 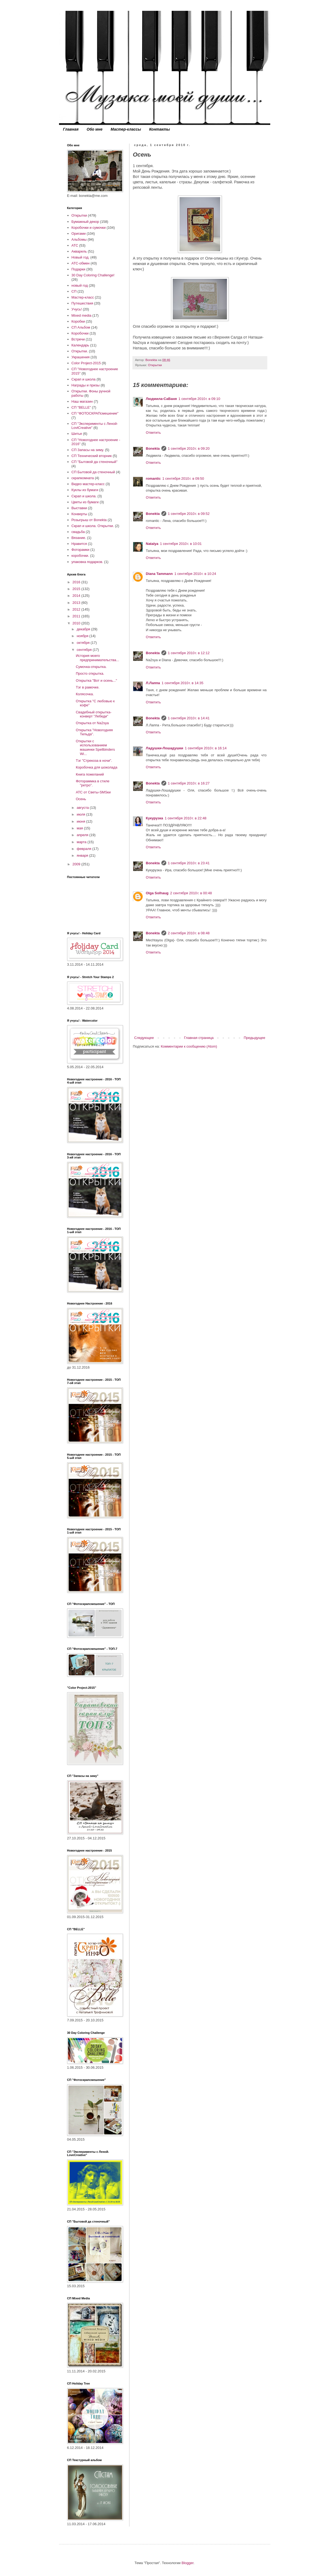 I want to click on АТС от Светы-SMSки, so click(x=93, y=792).